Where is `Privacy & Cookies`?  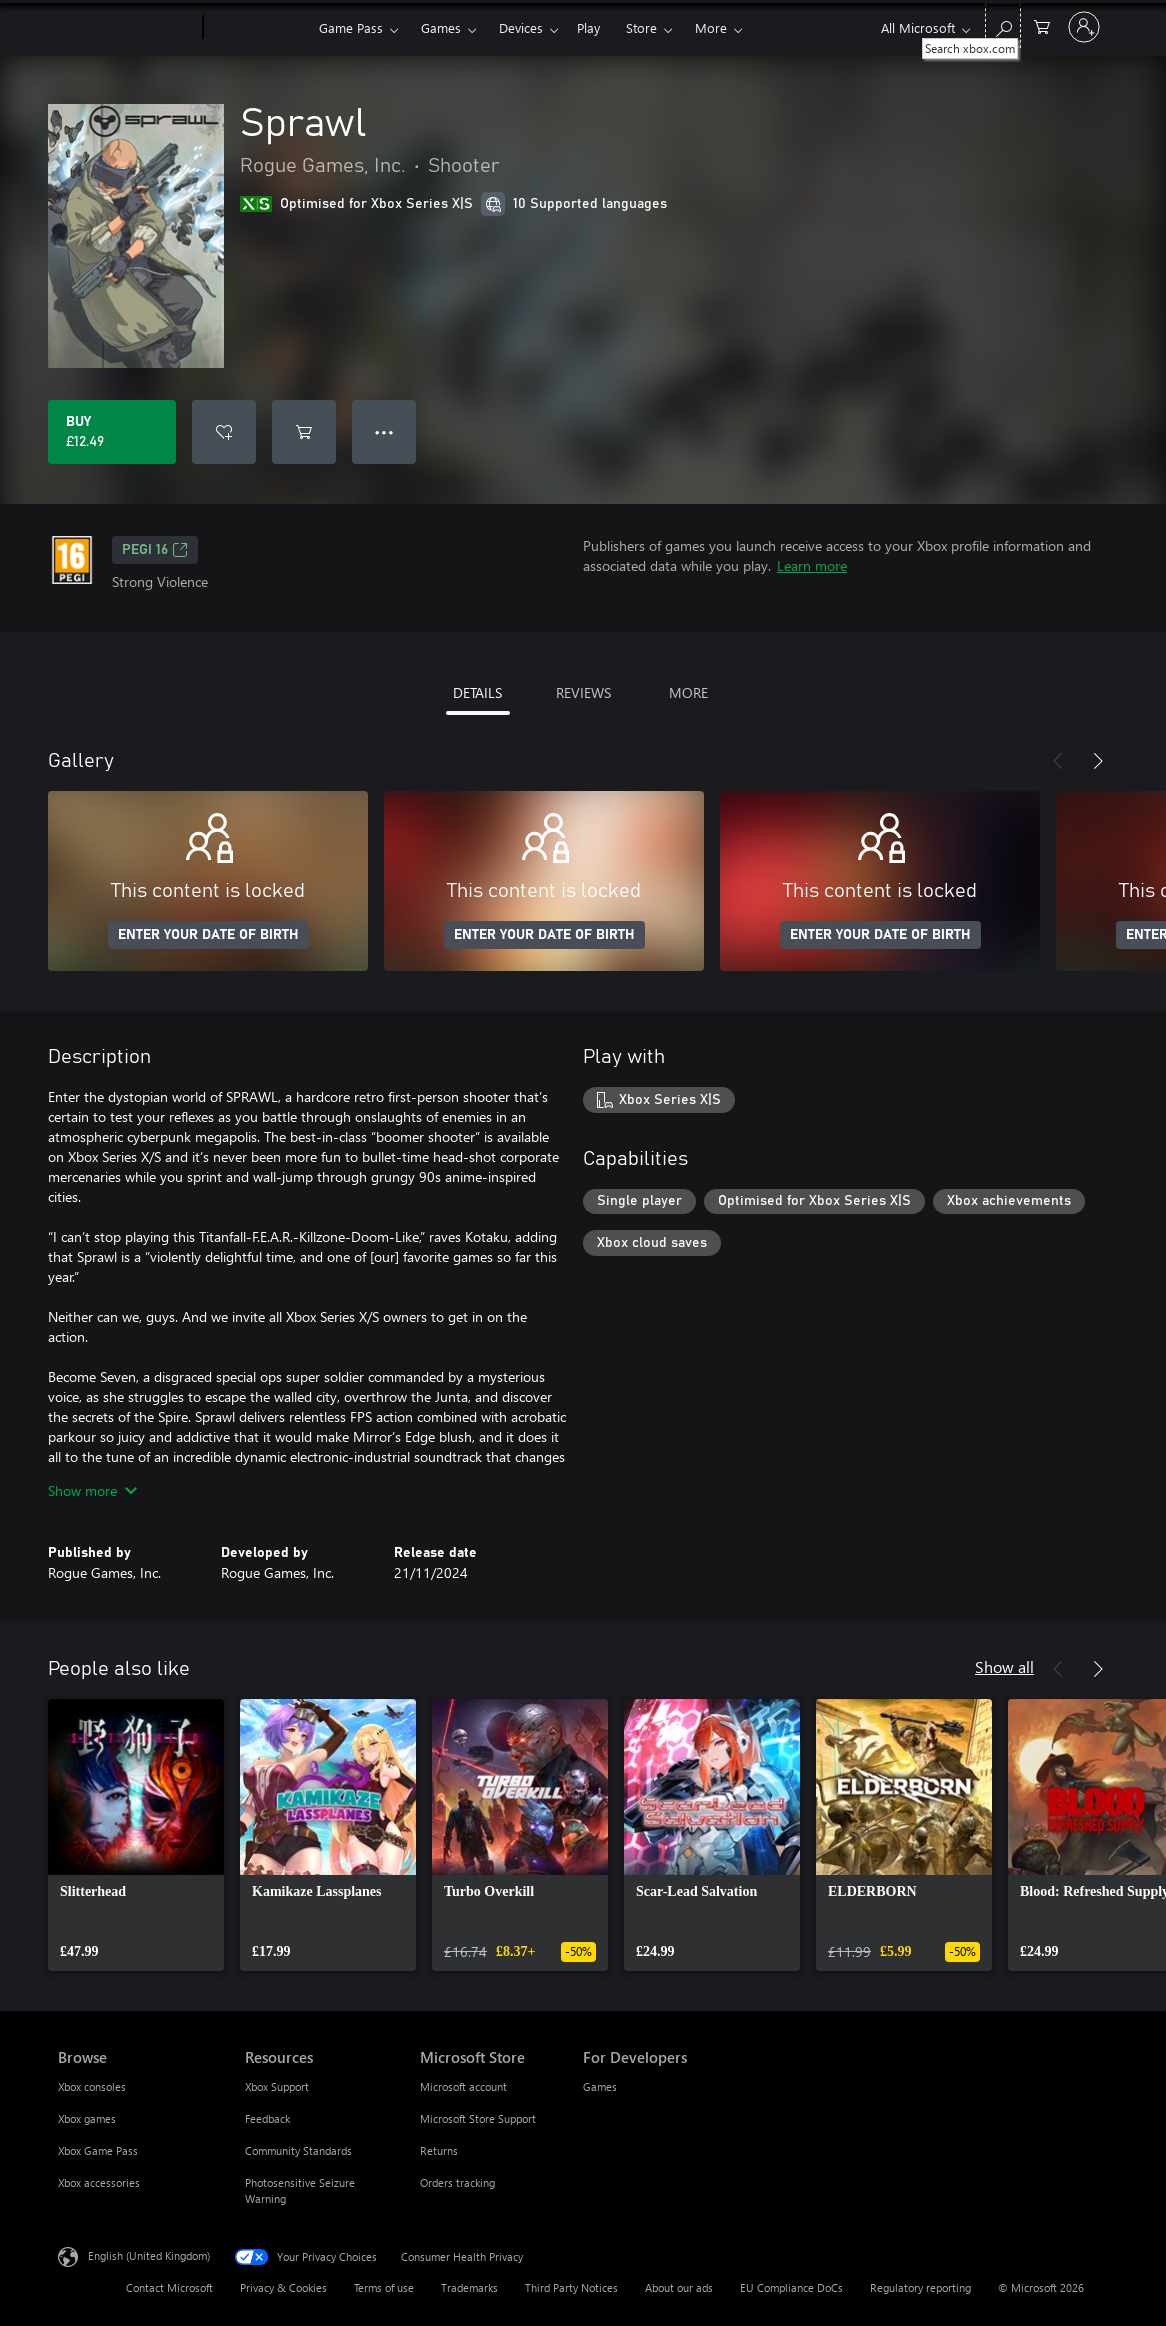
Privacy & Cookies is located at coordinates (283, 2287).